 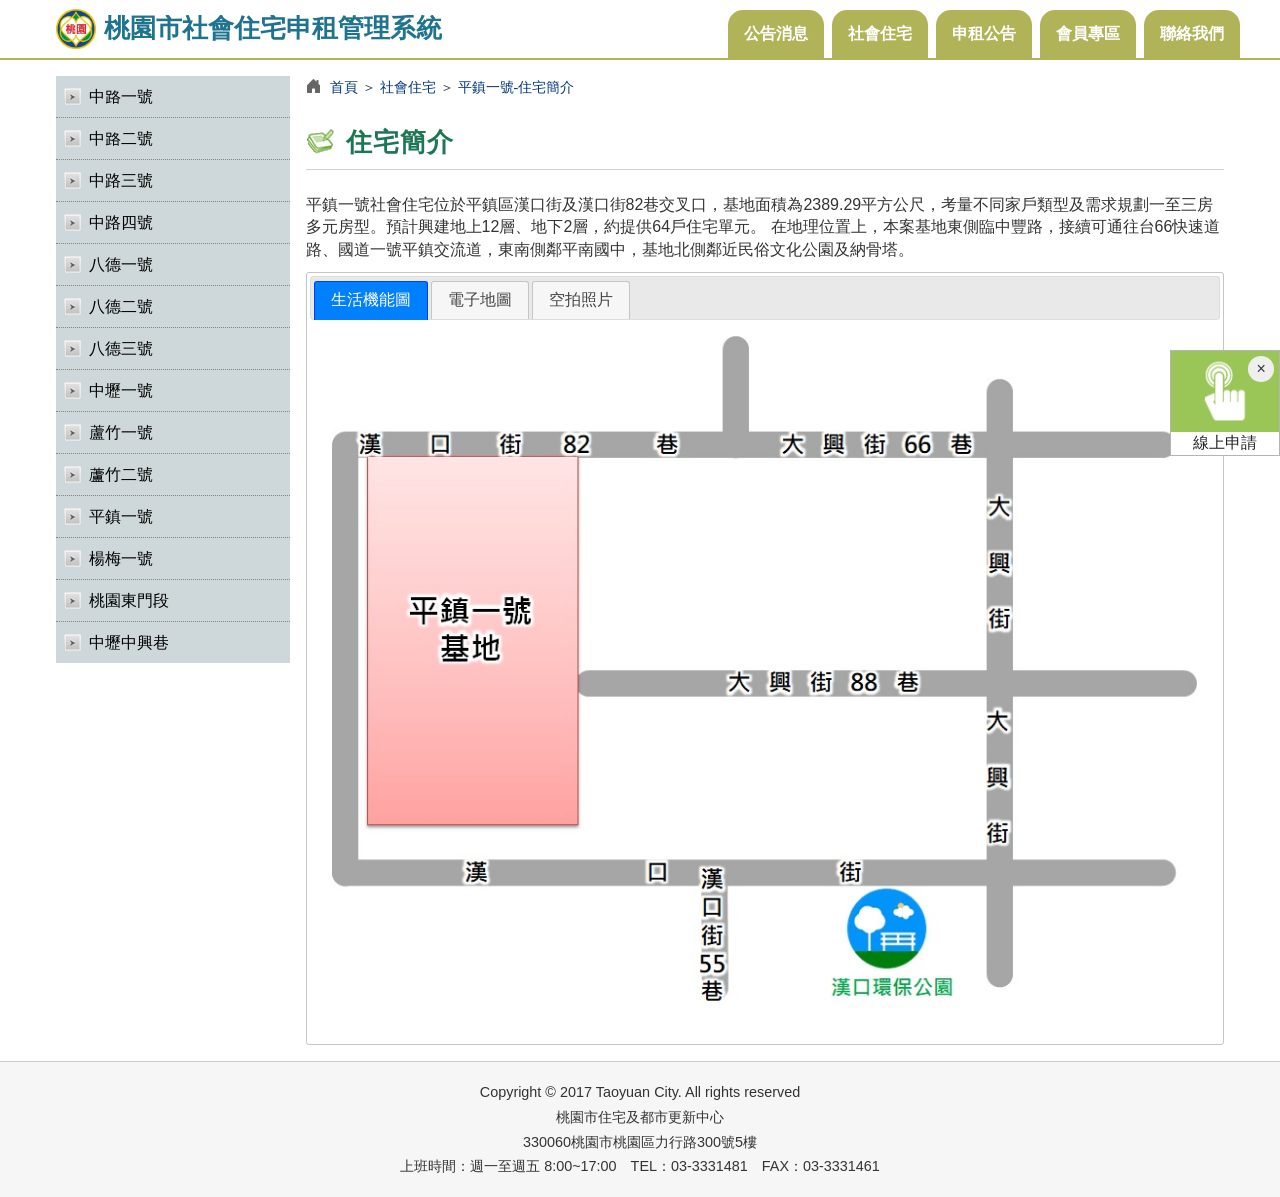 I want to click on [tab], so click(x=371, y=300).